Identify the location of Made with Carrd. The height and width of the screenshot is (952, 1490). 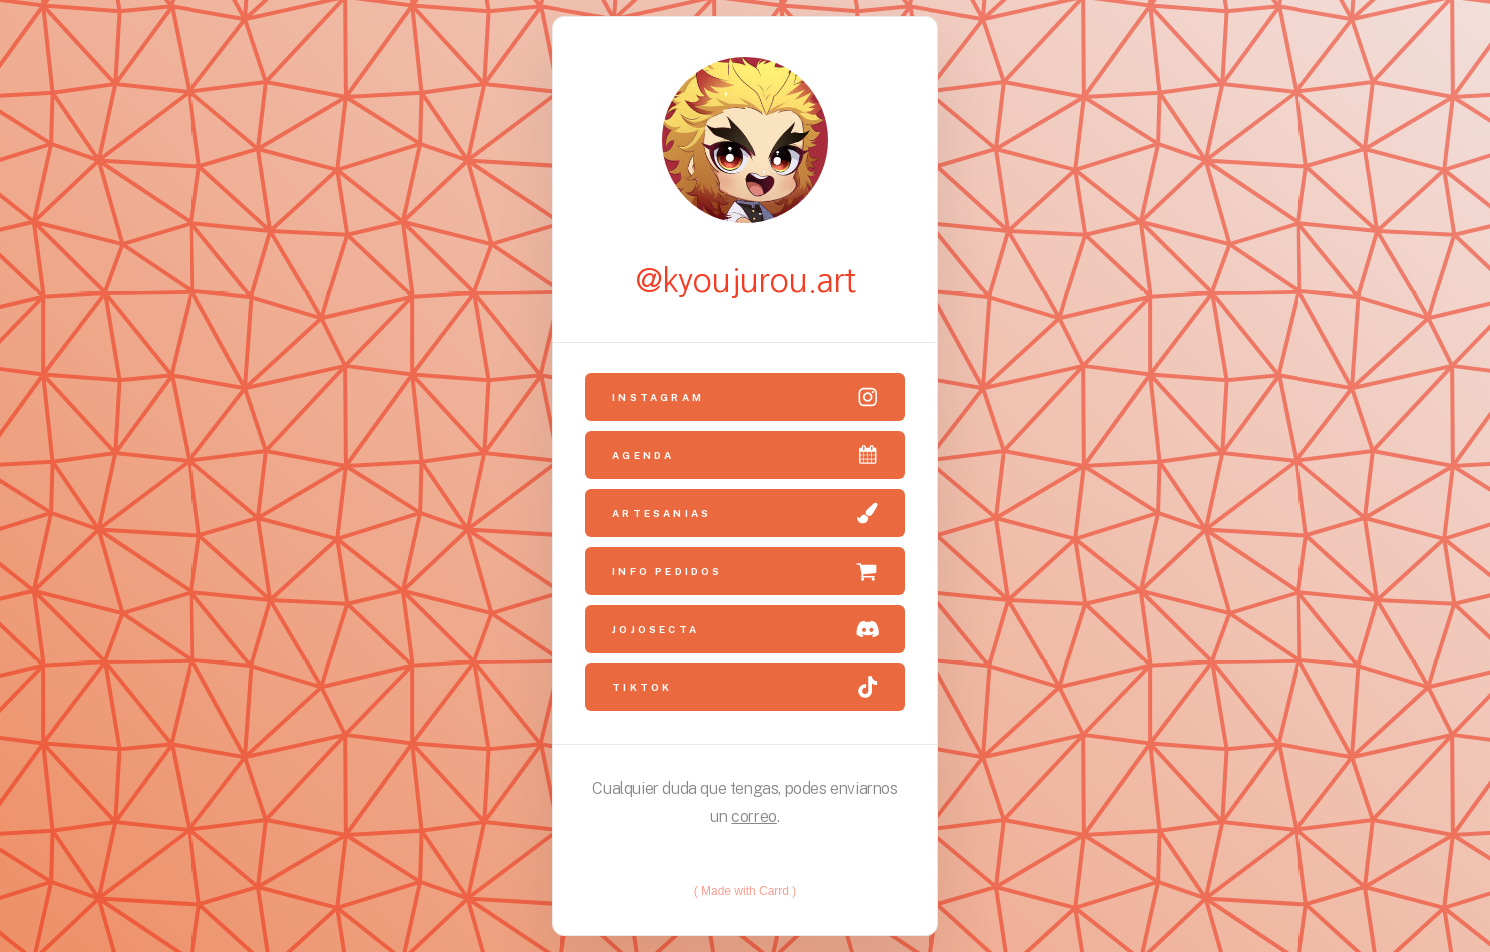
(745, 891).